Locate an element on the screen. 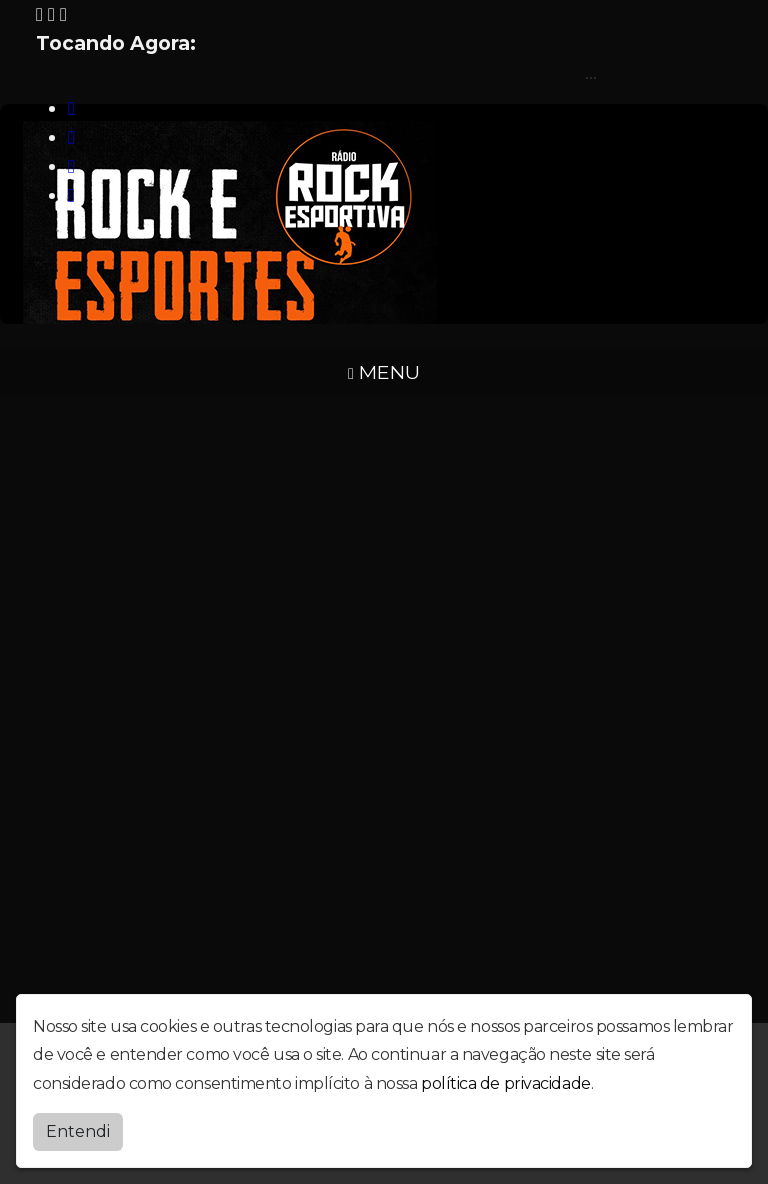 The height and width of the screenshot is (1184, 768). Entendi is located at coordinates (78, 1131).